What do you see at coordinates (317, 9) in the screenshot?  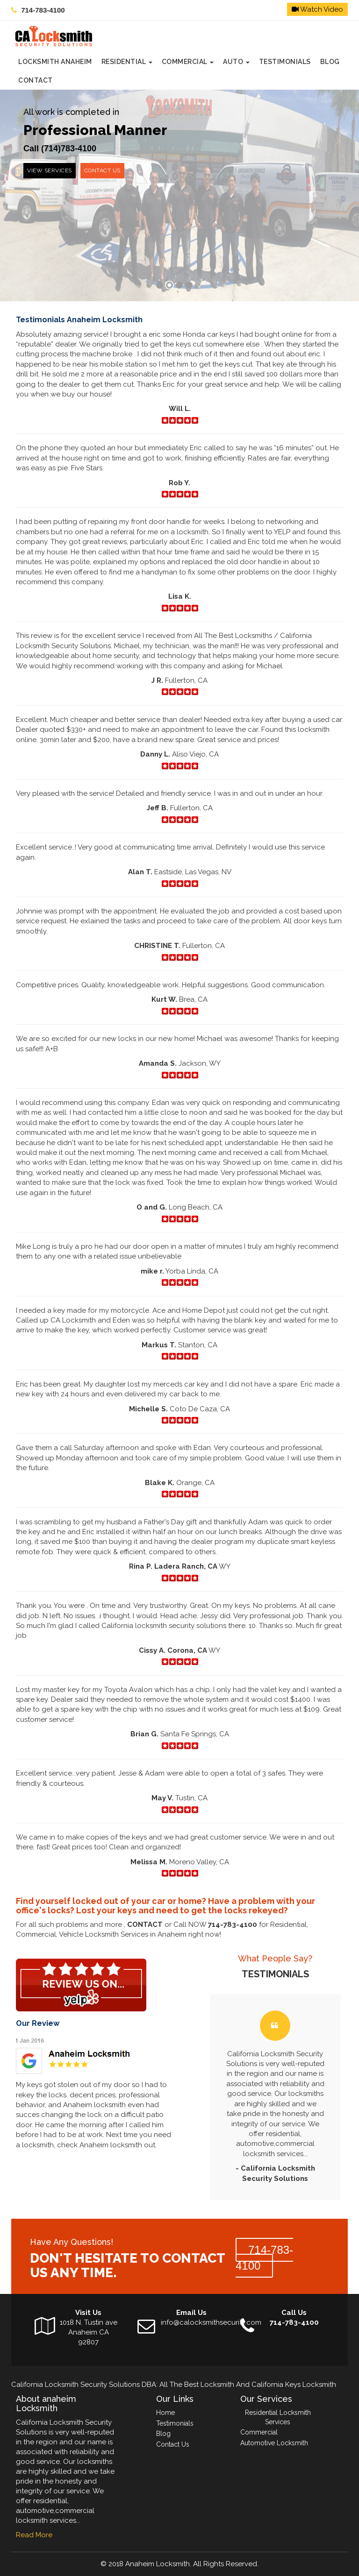 I see `Watch Video` at bounding box center [317, 9].